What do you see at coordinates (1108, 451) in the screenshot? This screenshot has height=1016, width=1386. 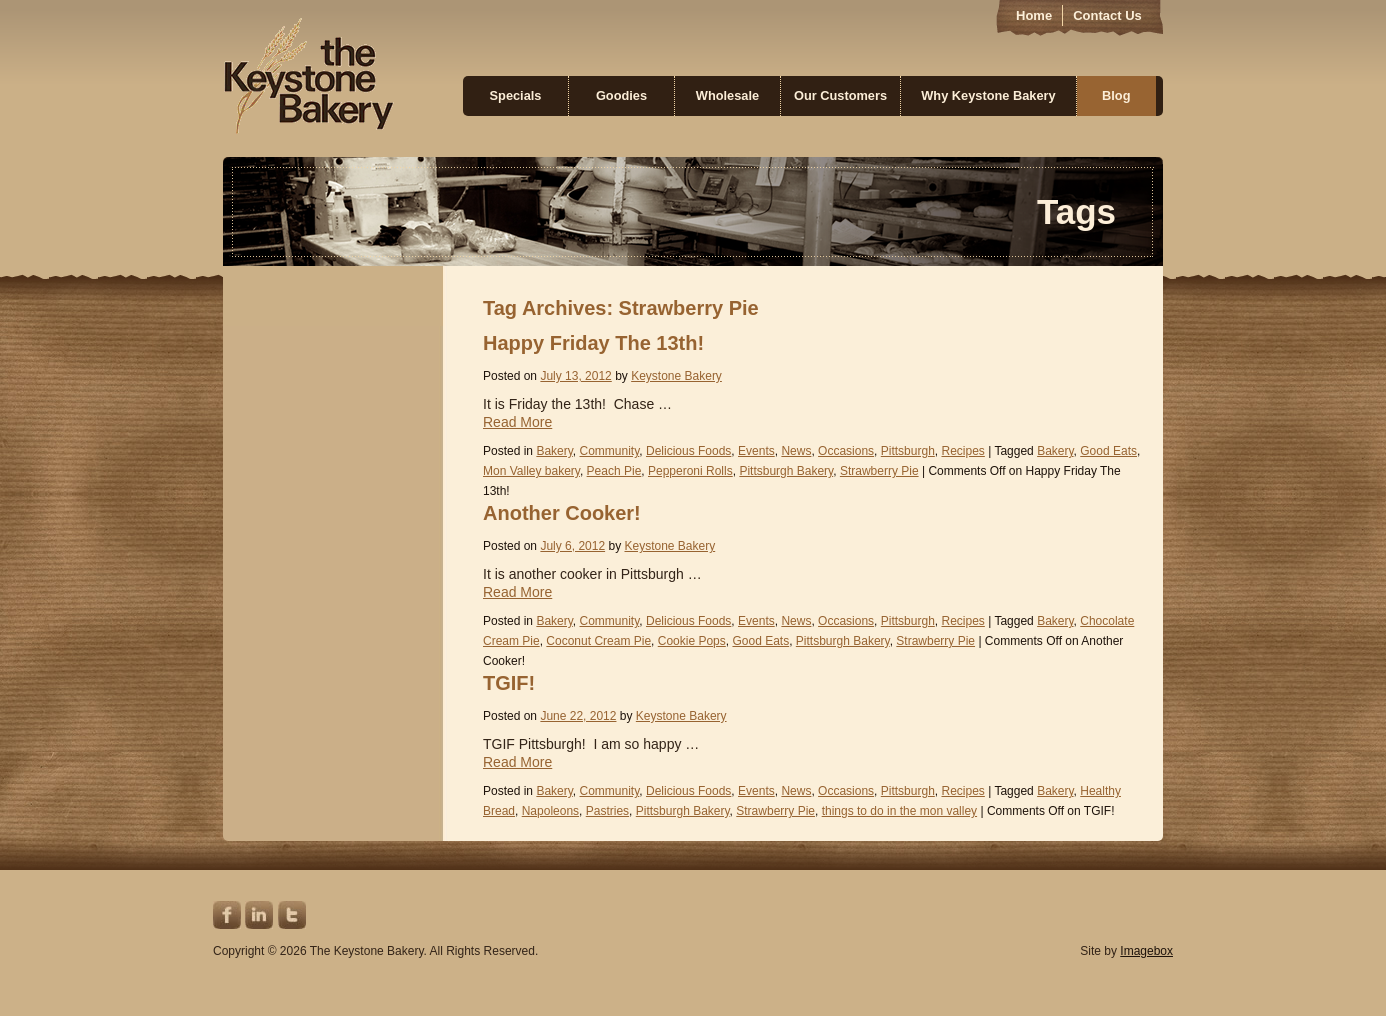 I see `Good Eats` at bounding box center [1108, 451].